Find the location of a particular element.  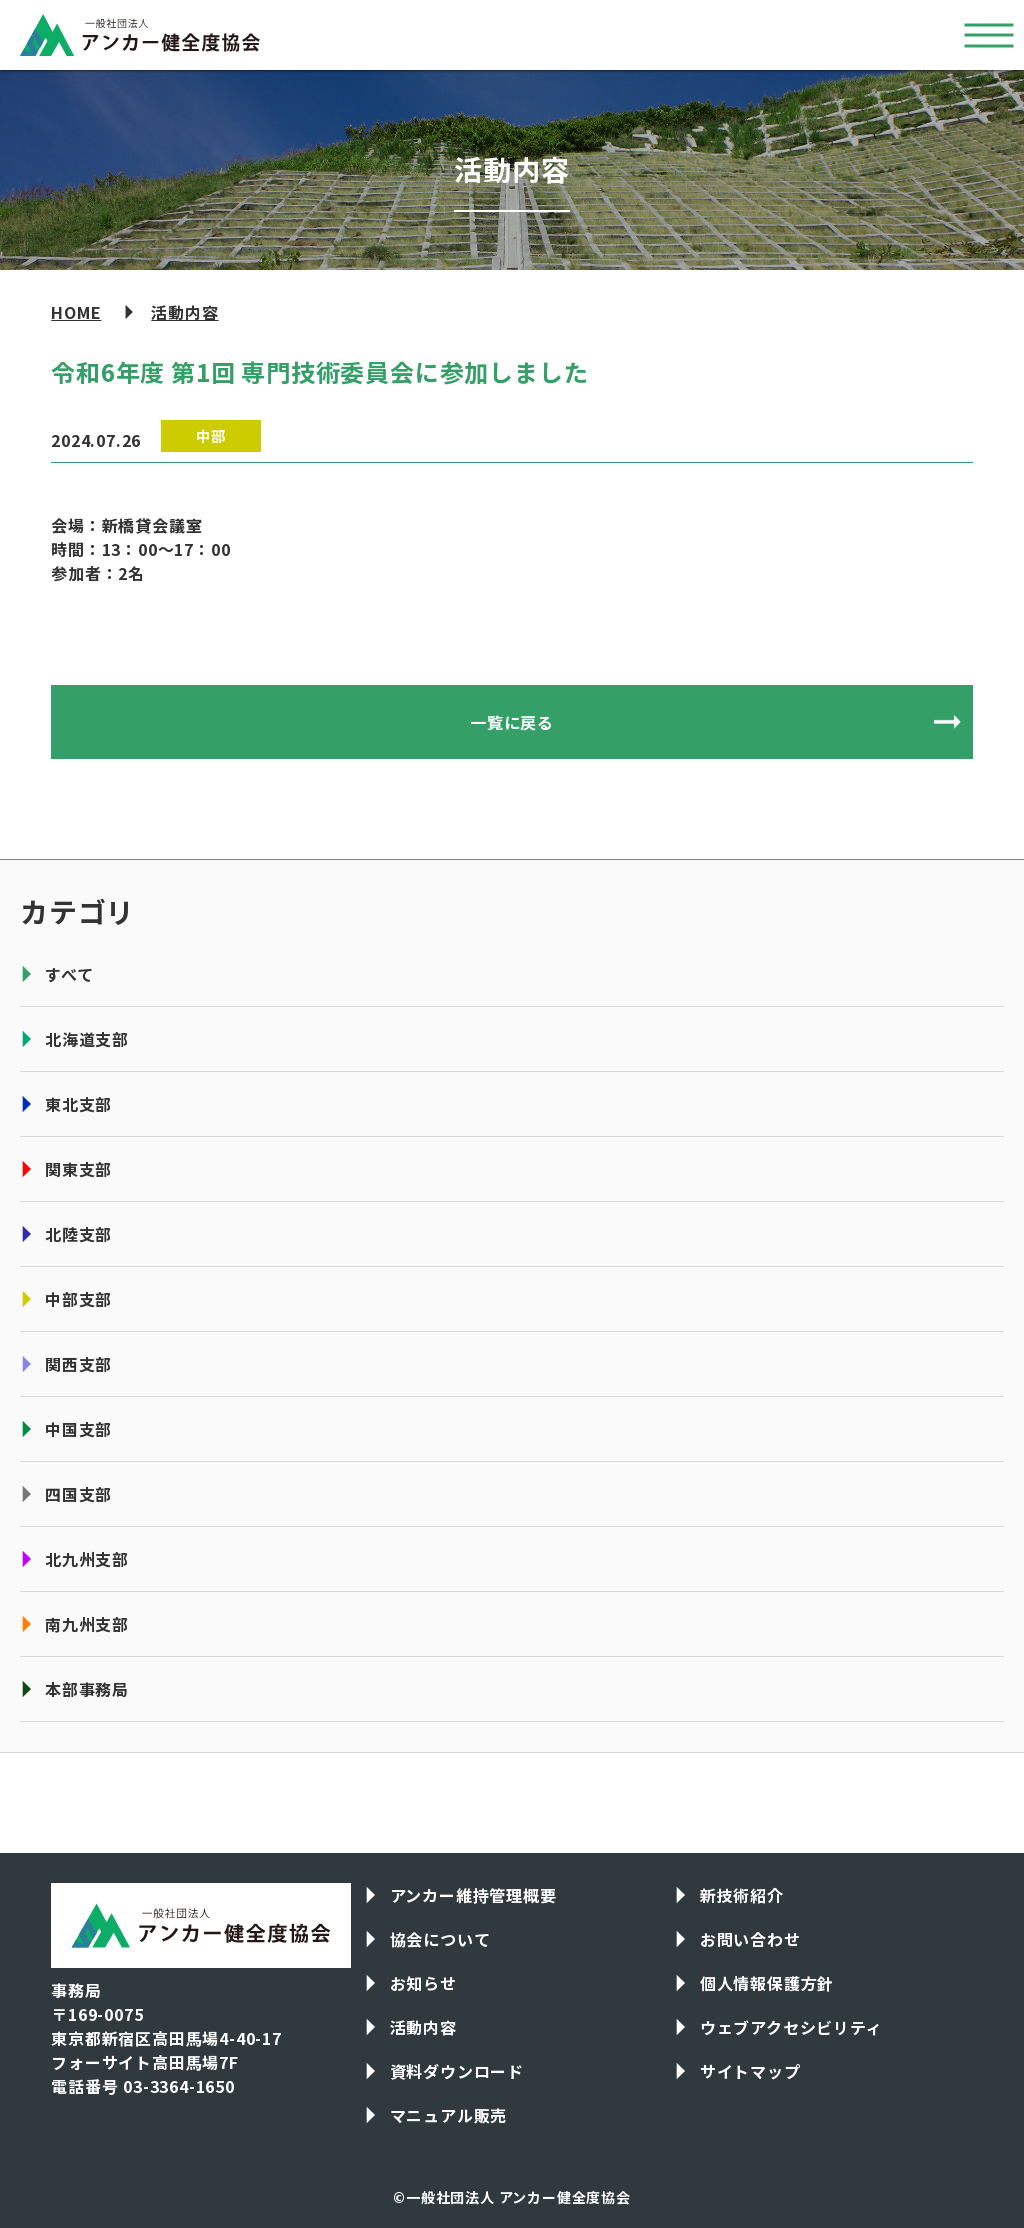

ウェブアクセシビリティ is located at coordinates (791, 2027).